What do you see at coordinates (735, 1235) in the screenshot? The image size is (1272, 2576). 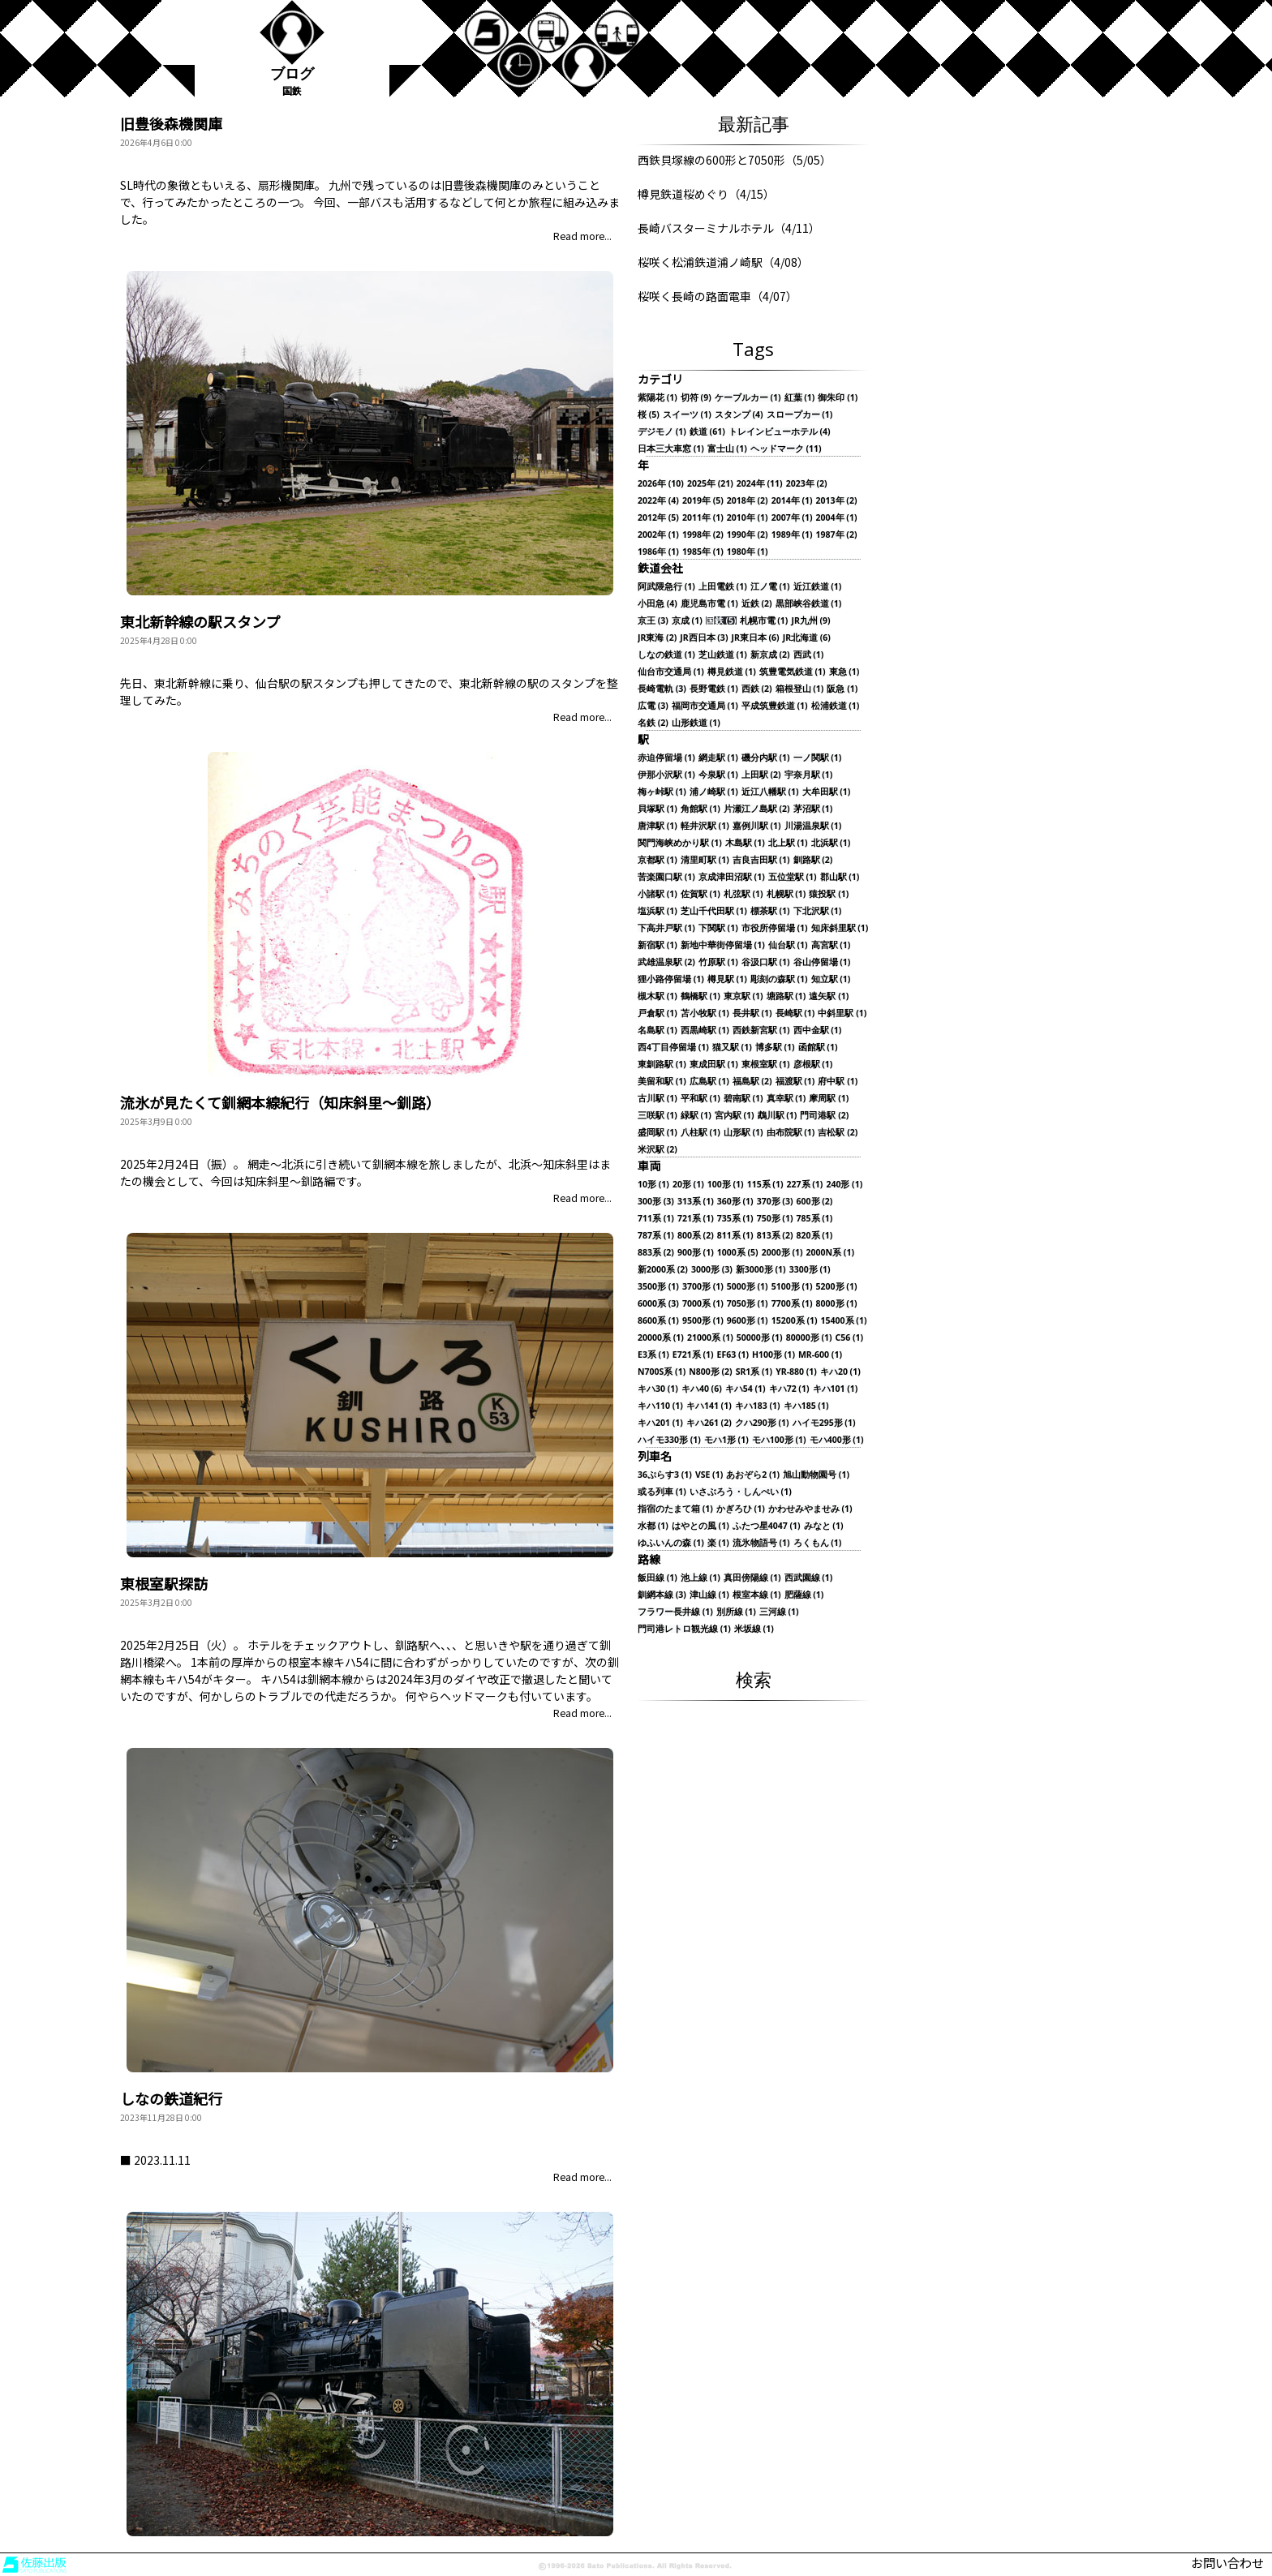 I see `811系 (1)` at bounding box center [735, 1235].